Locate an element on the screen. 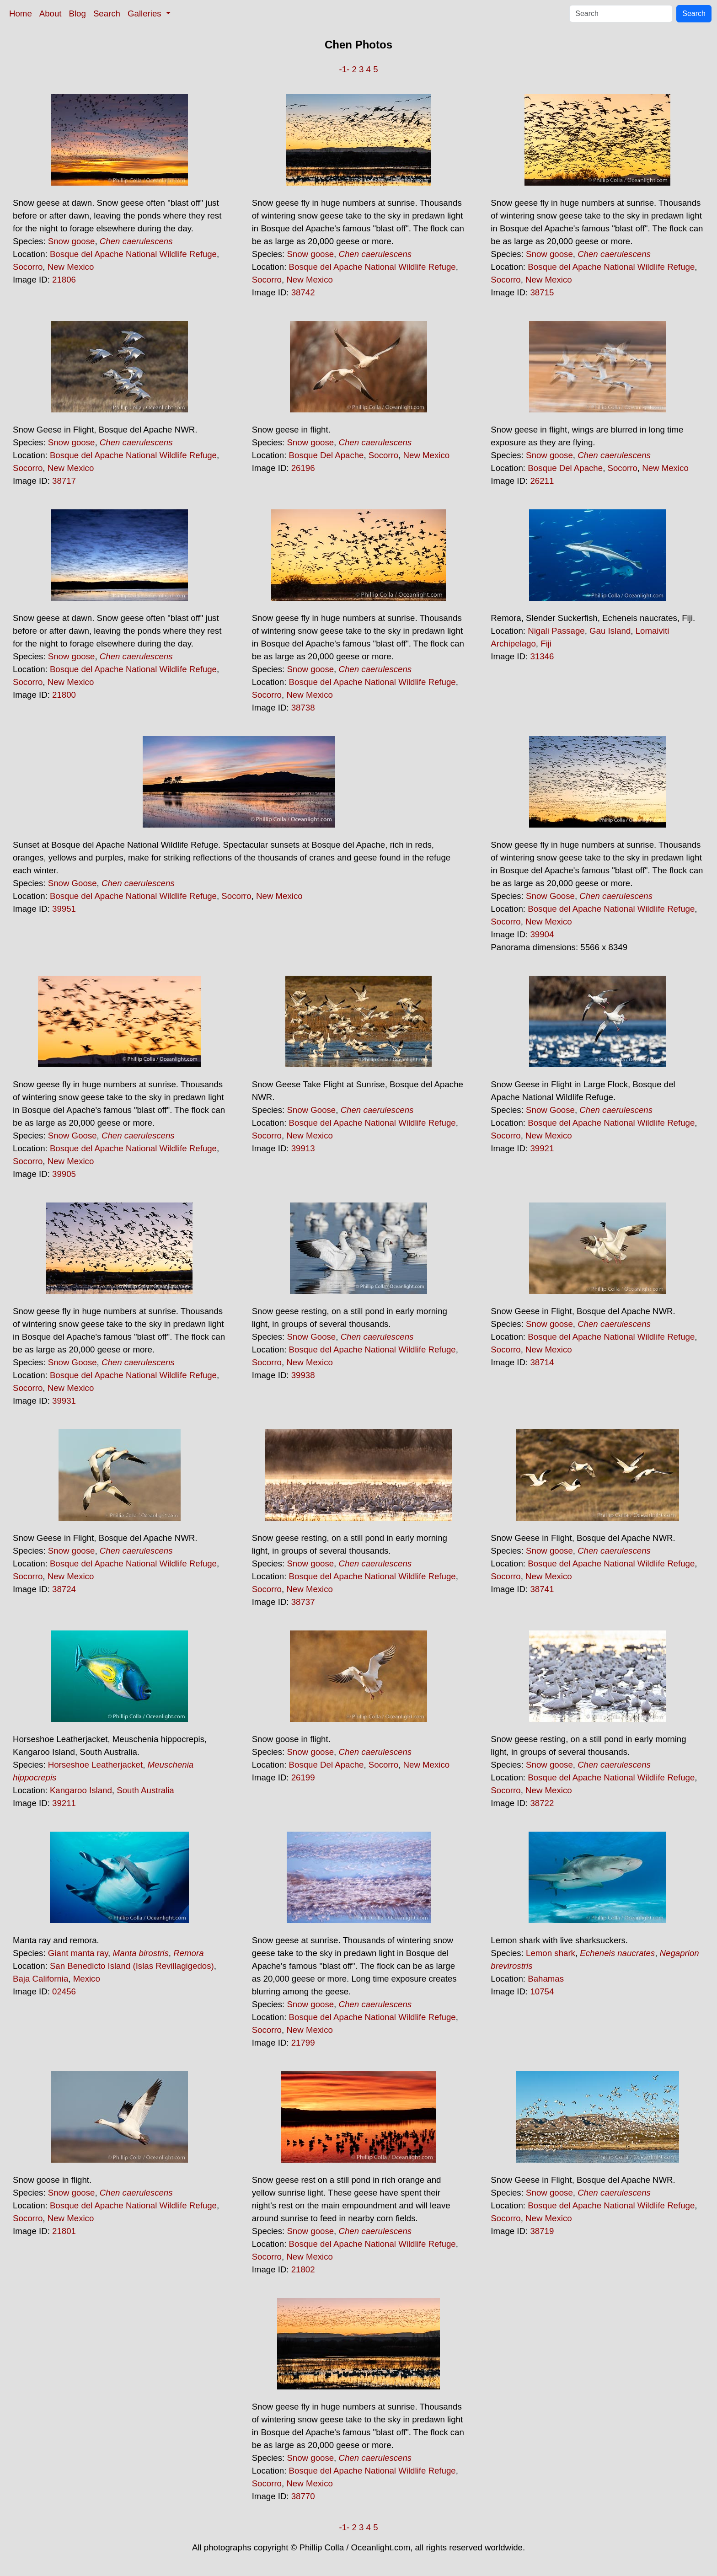 The height and width of the screenshot is (2576, 717). 38719 is located at coordinates (542, 2231).